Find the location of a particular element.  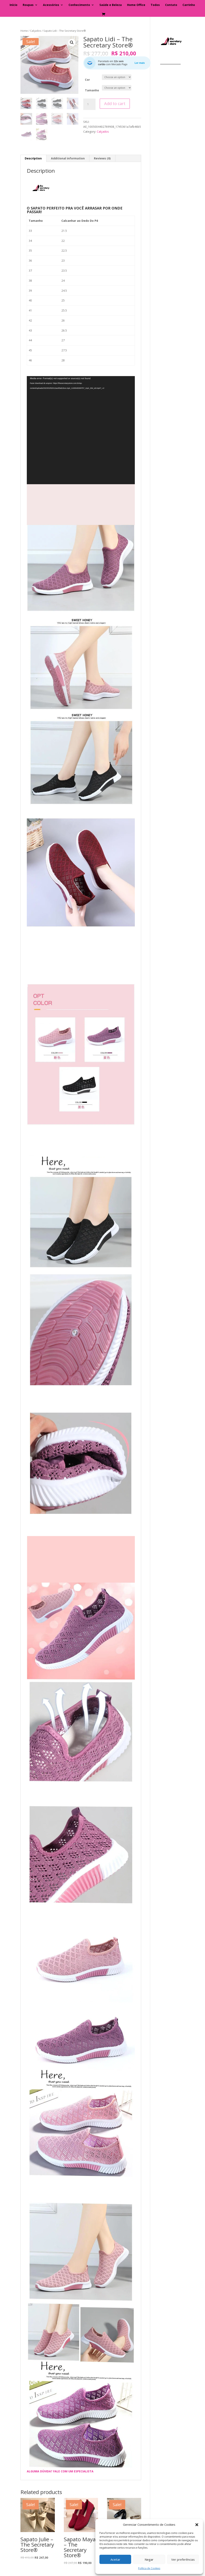

Negar is located at coordinates (149, 2559).